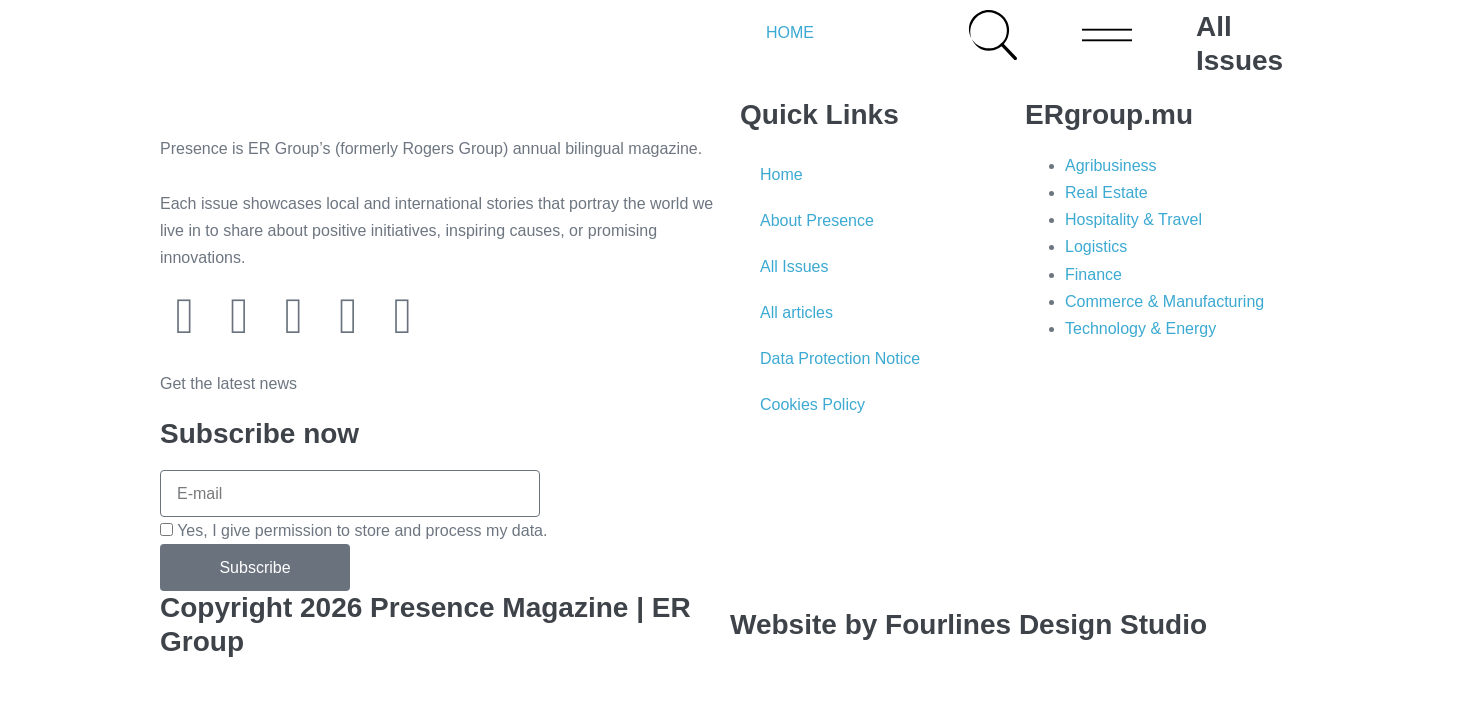 This screenshot has width=1460, height=720. What do you see at coordinates (796, 312) in the screenshot?
I see `All articles` at bounding box center [796, 312].